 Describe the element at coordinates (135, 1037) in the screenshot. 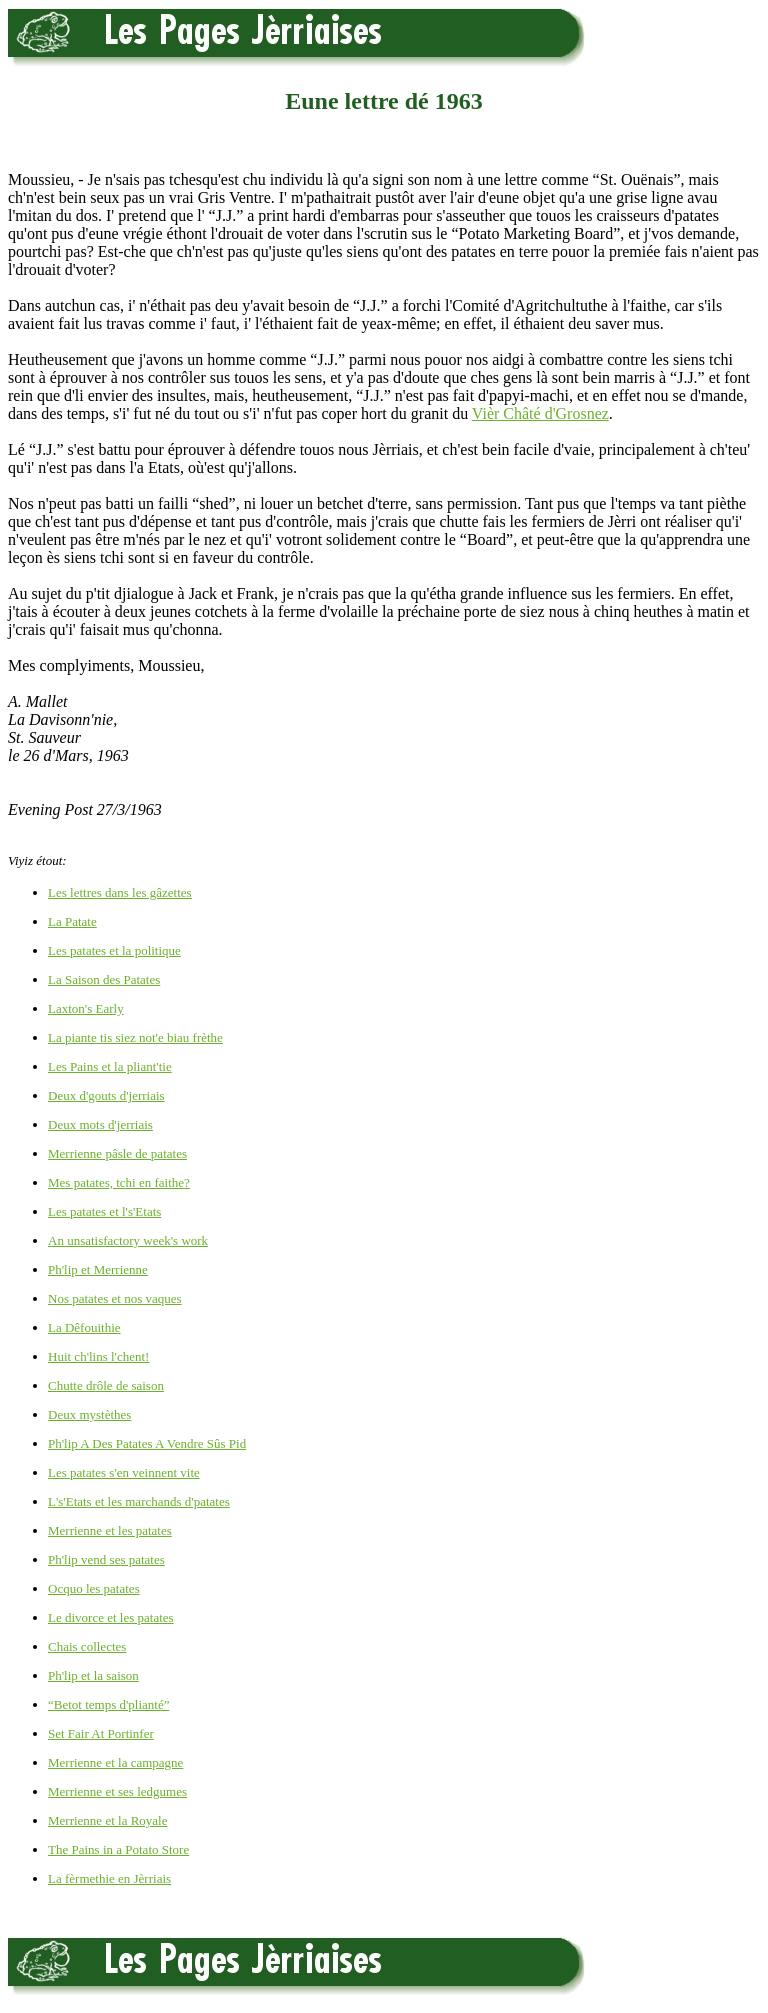

I see `La piante tis siez not'e biau frèthe` at that location.